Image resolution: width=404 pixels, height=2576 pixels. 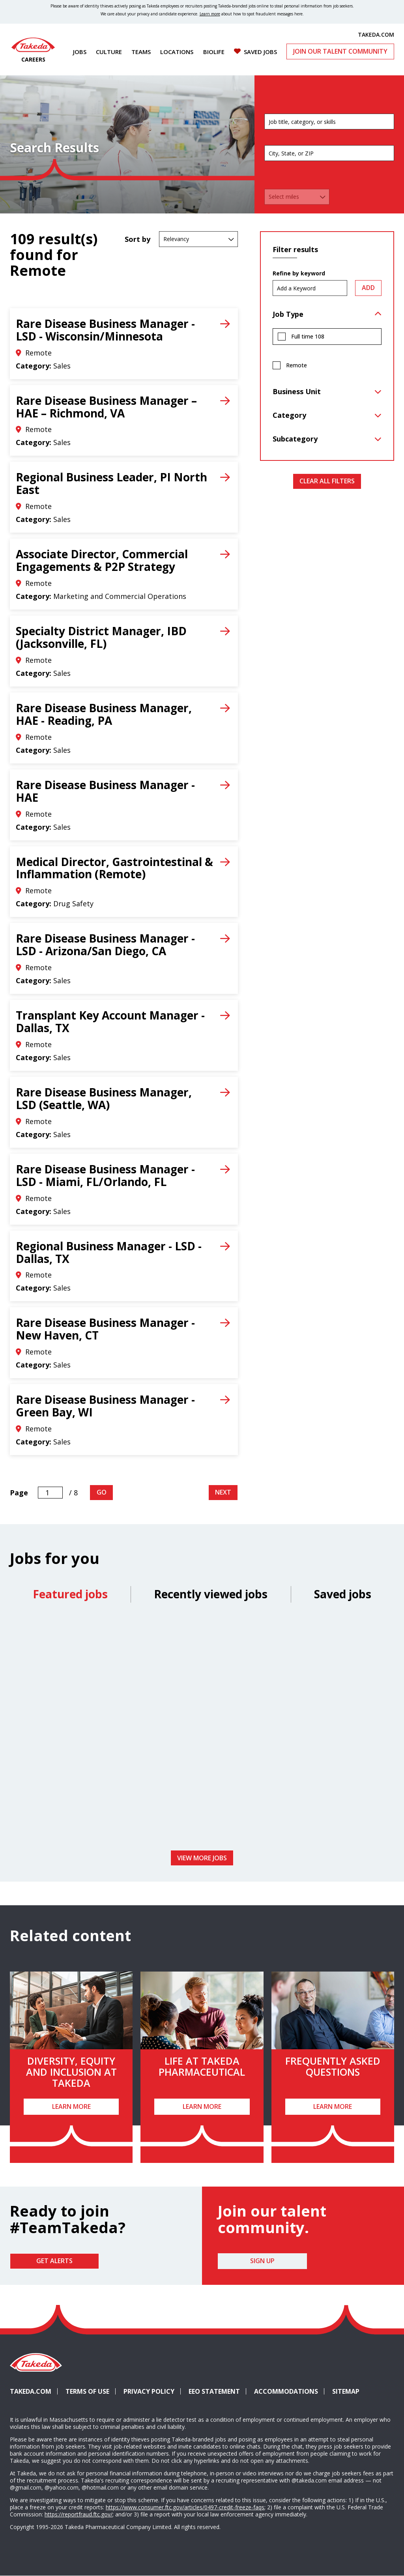 What do you see at coordinates (299, 273) in the screenshot?
I see `Refine by keyword` at bounding box center [299, 273].